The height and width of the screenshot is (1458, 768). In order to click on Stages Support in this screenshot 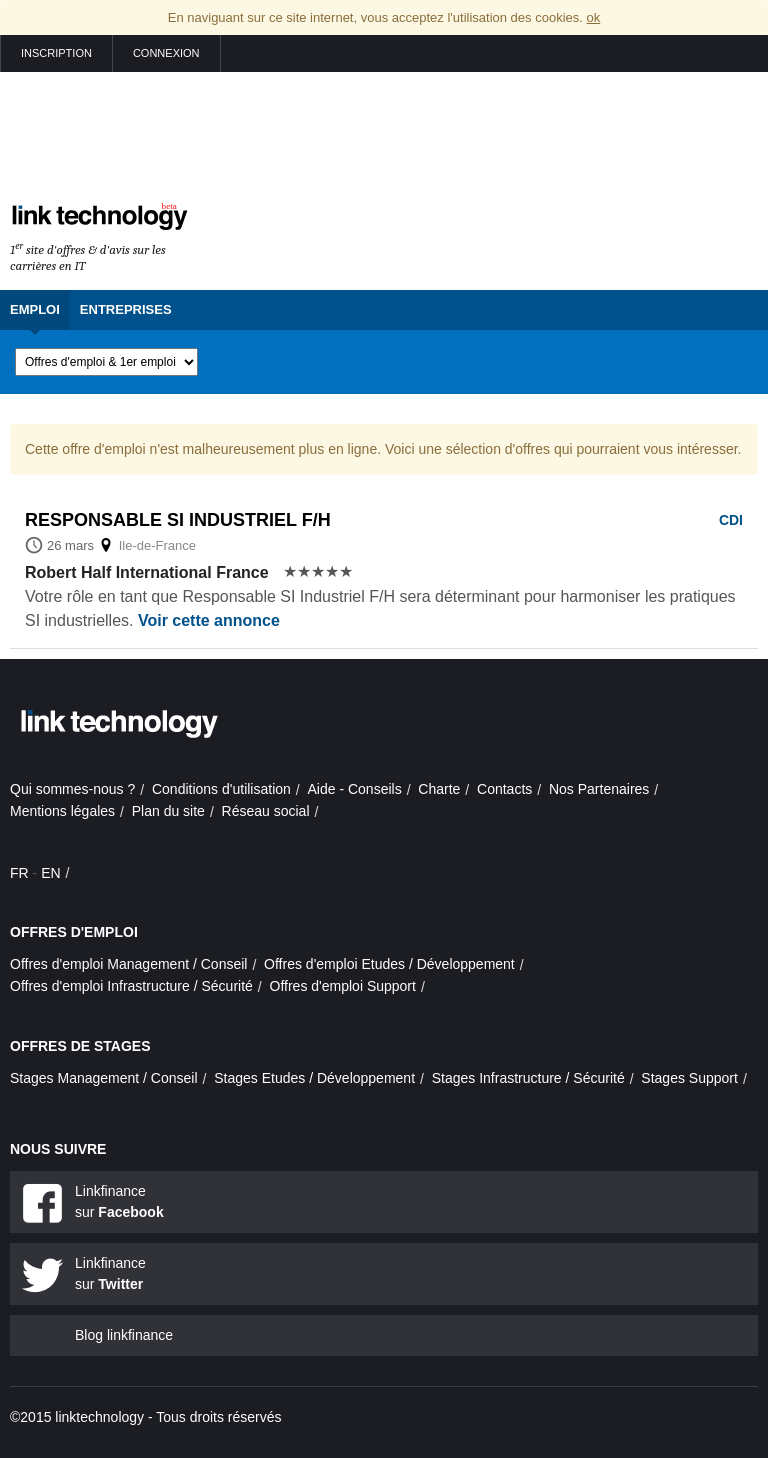, I will do `click(689, 1078)`.